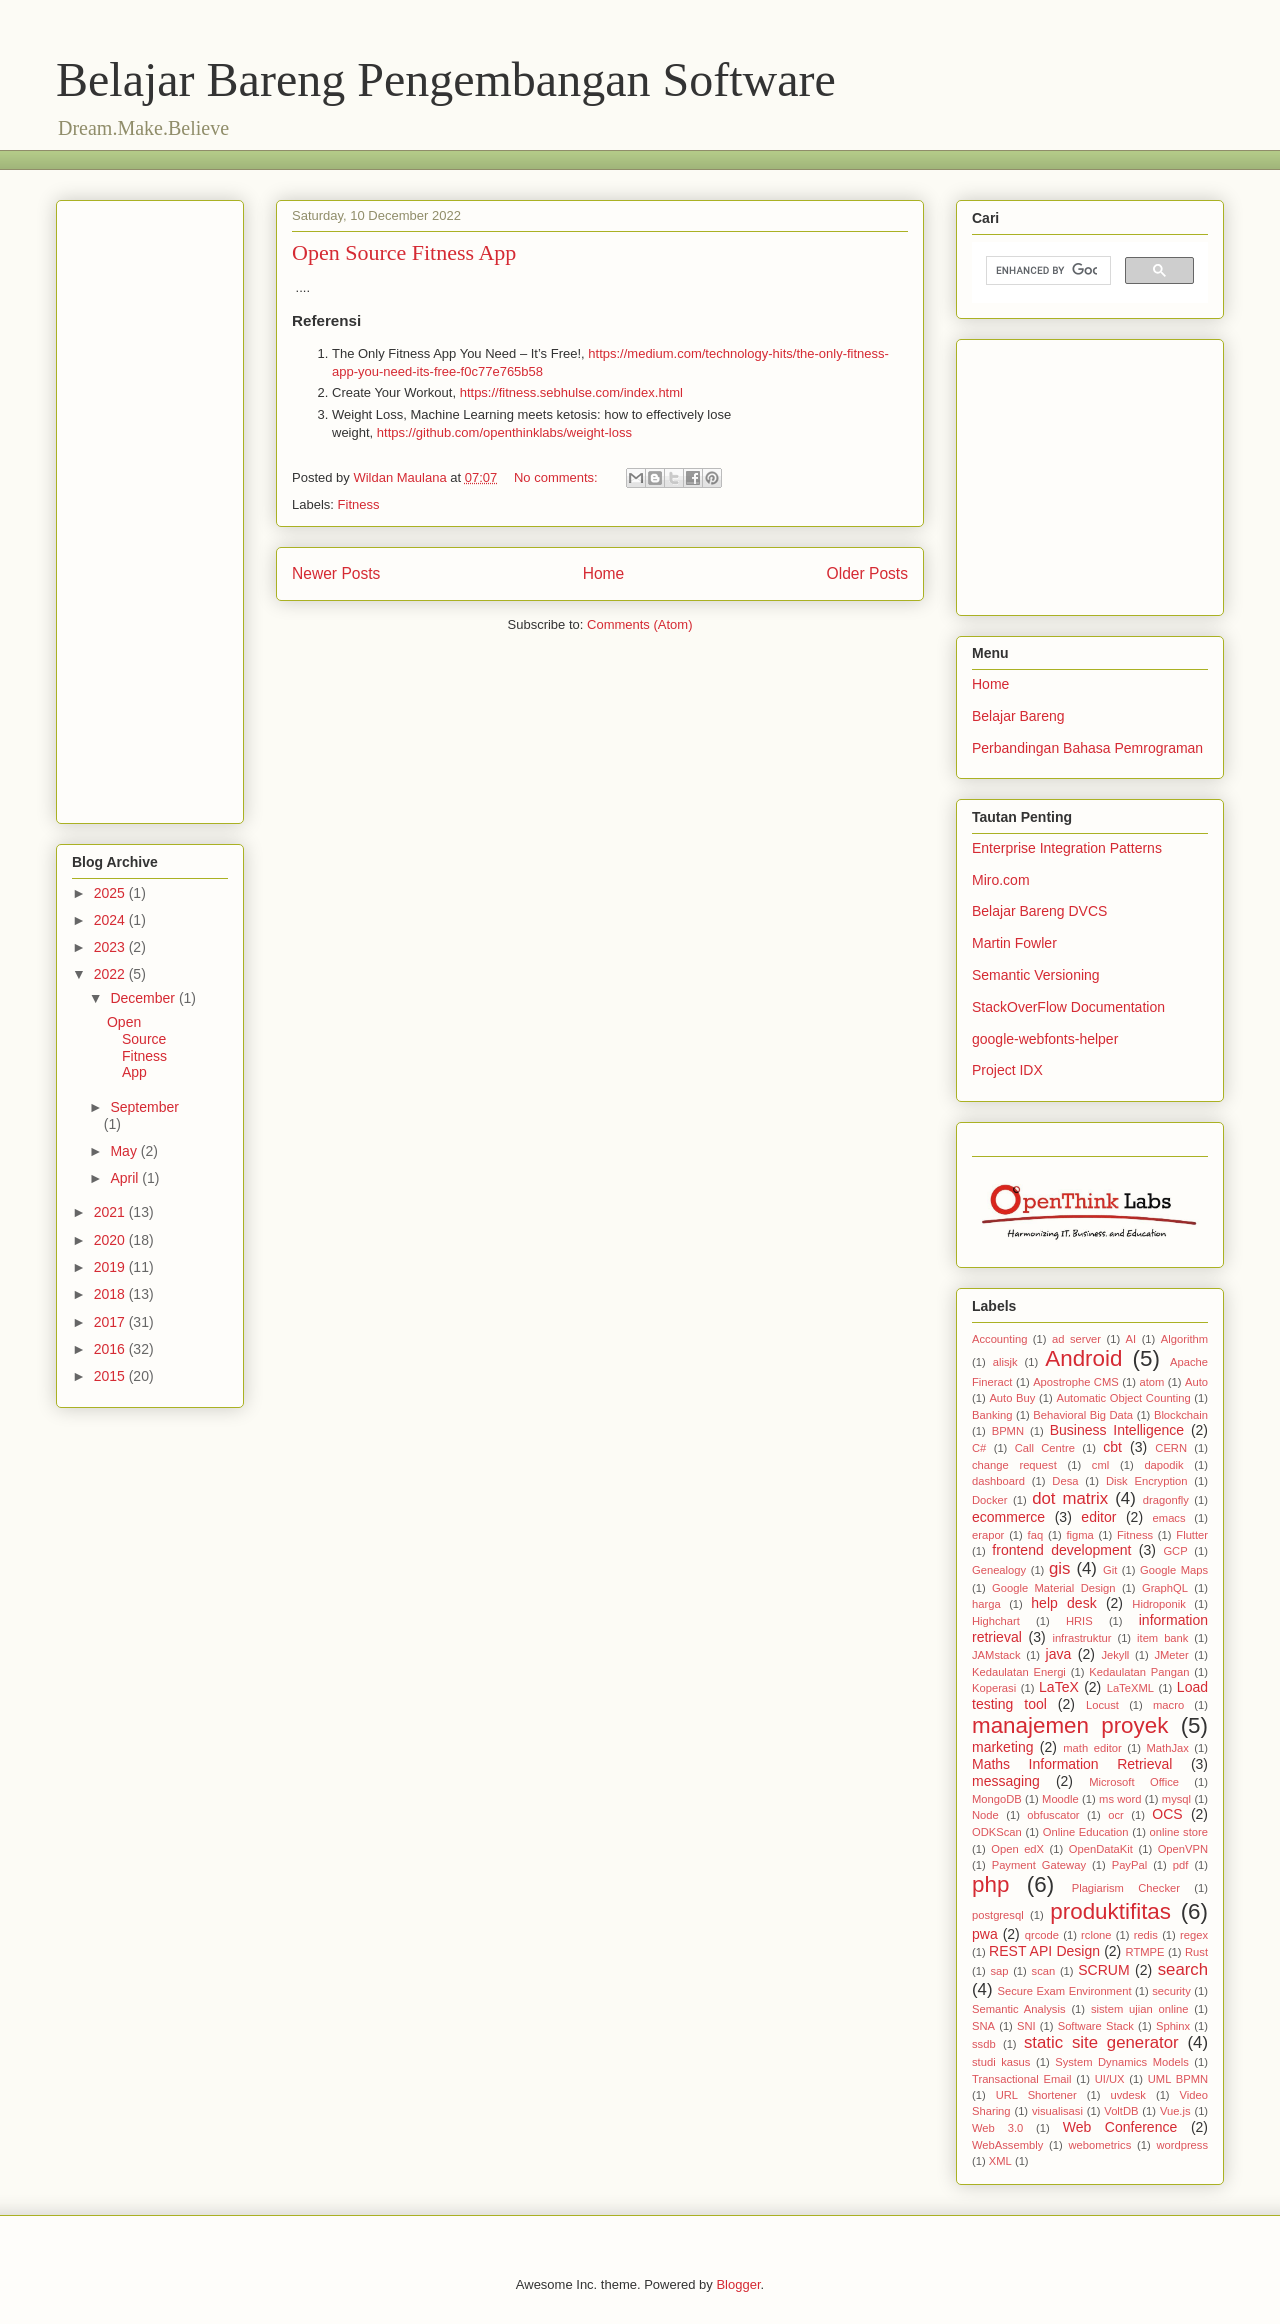 Image resolution: width=1280 pixels, height=2324 pixels. What do you see at coordinates (1059, 1687) in the screenshot?
I see `LaTeX` at bounding box center [1059, 1687].